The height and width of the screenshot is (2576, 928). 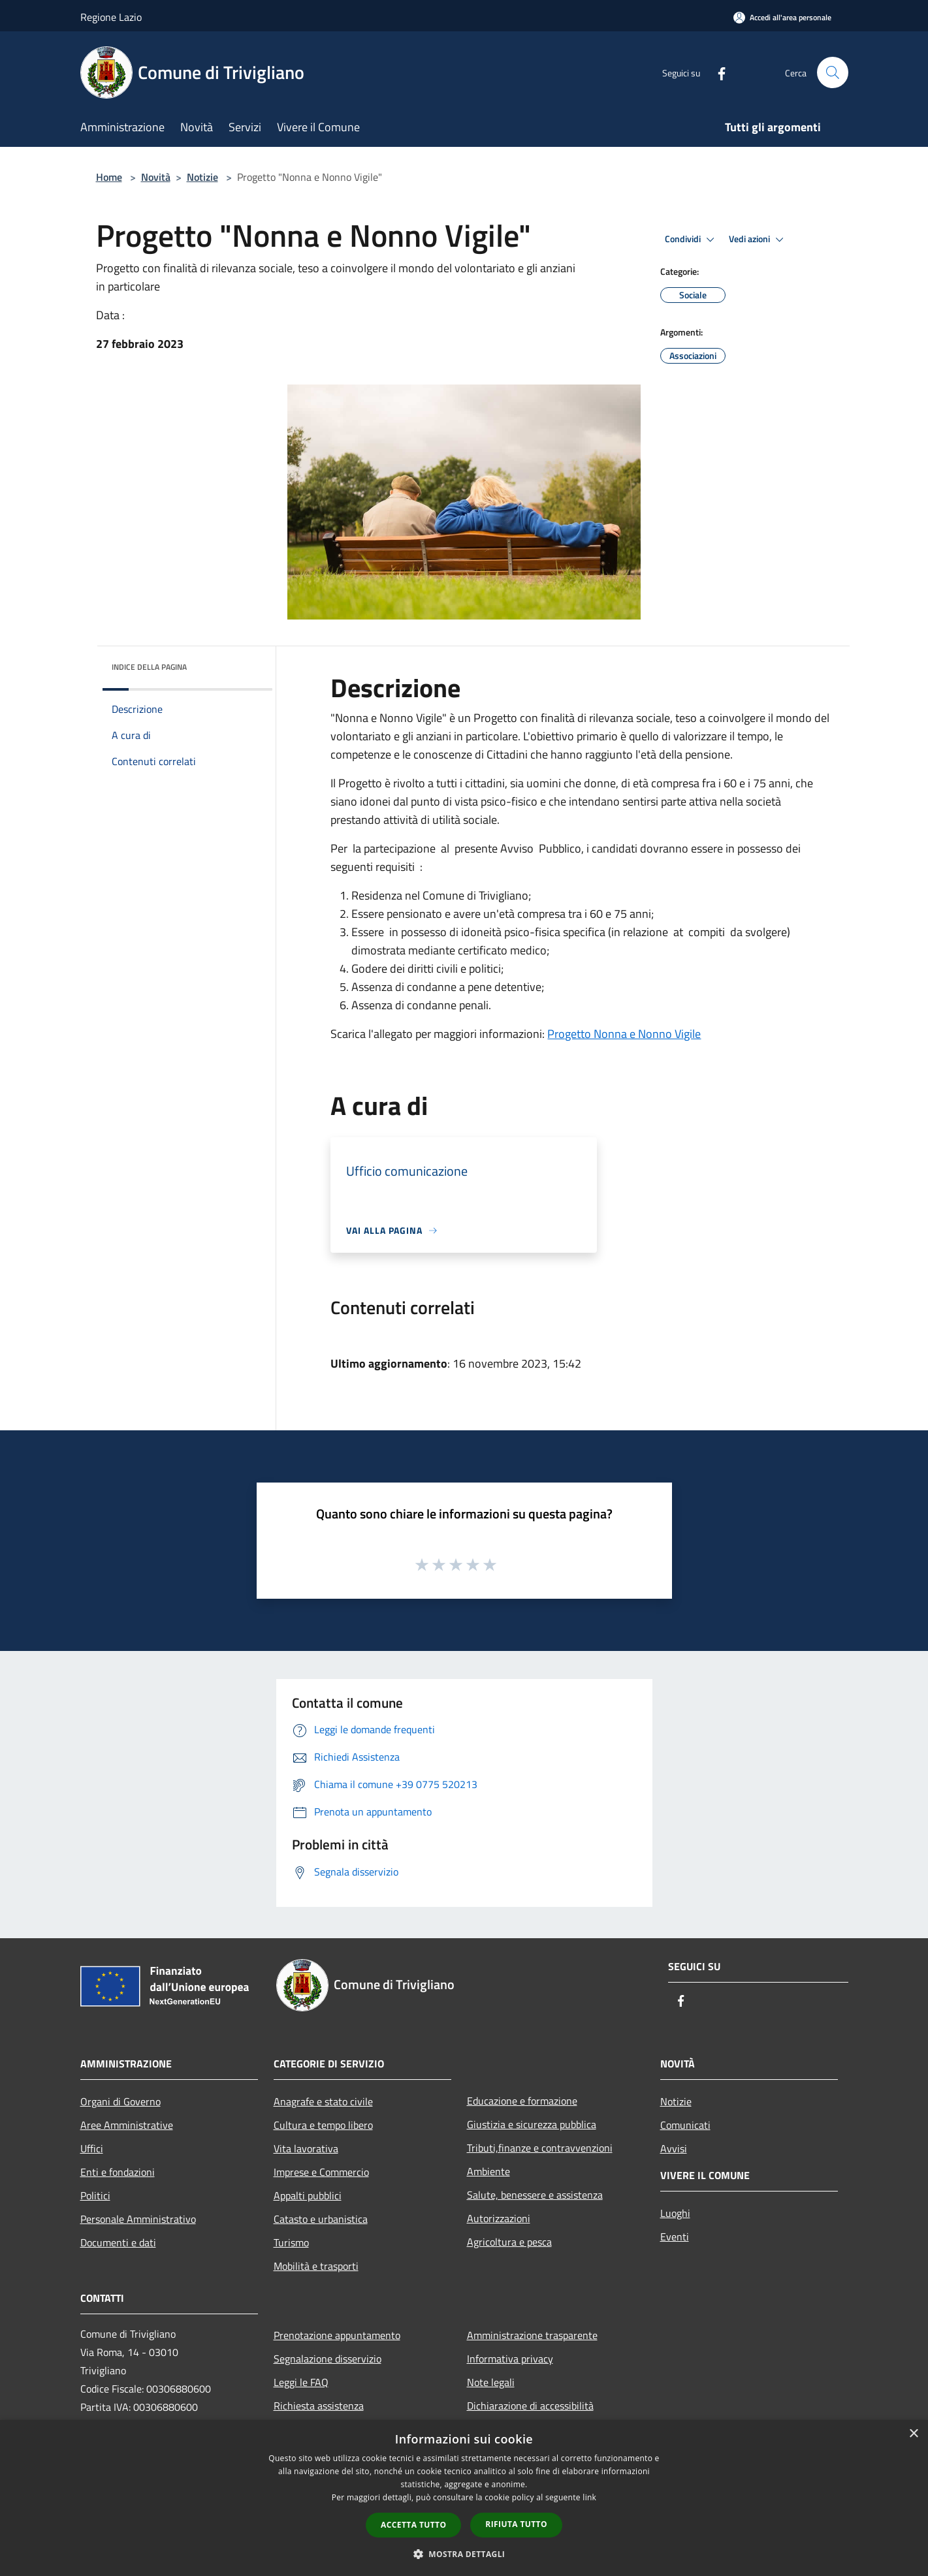 What do you see at coordinates (691, 239) in the screenshot?
I see `Condividi` at bounding box center [691, 239].